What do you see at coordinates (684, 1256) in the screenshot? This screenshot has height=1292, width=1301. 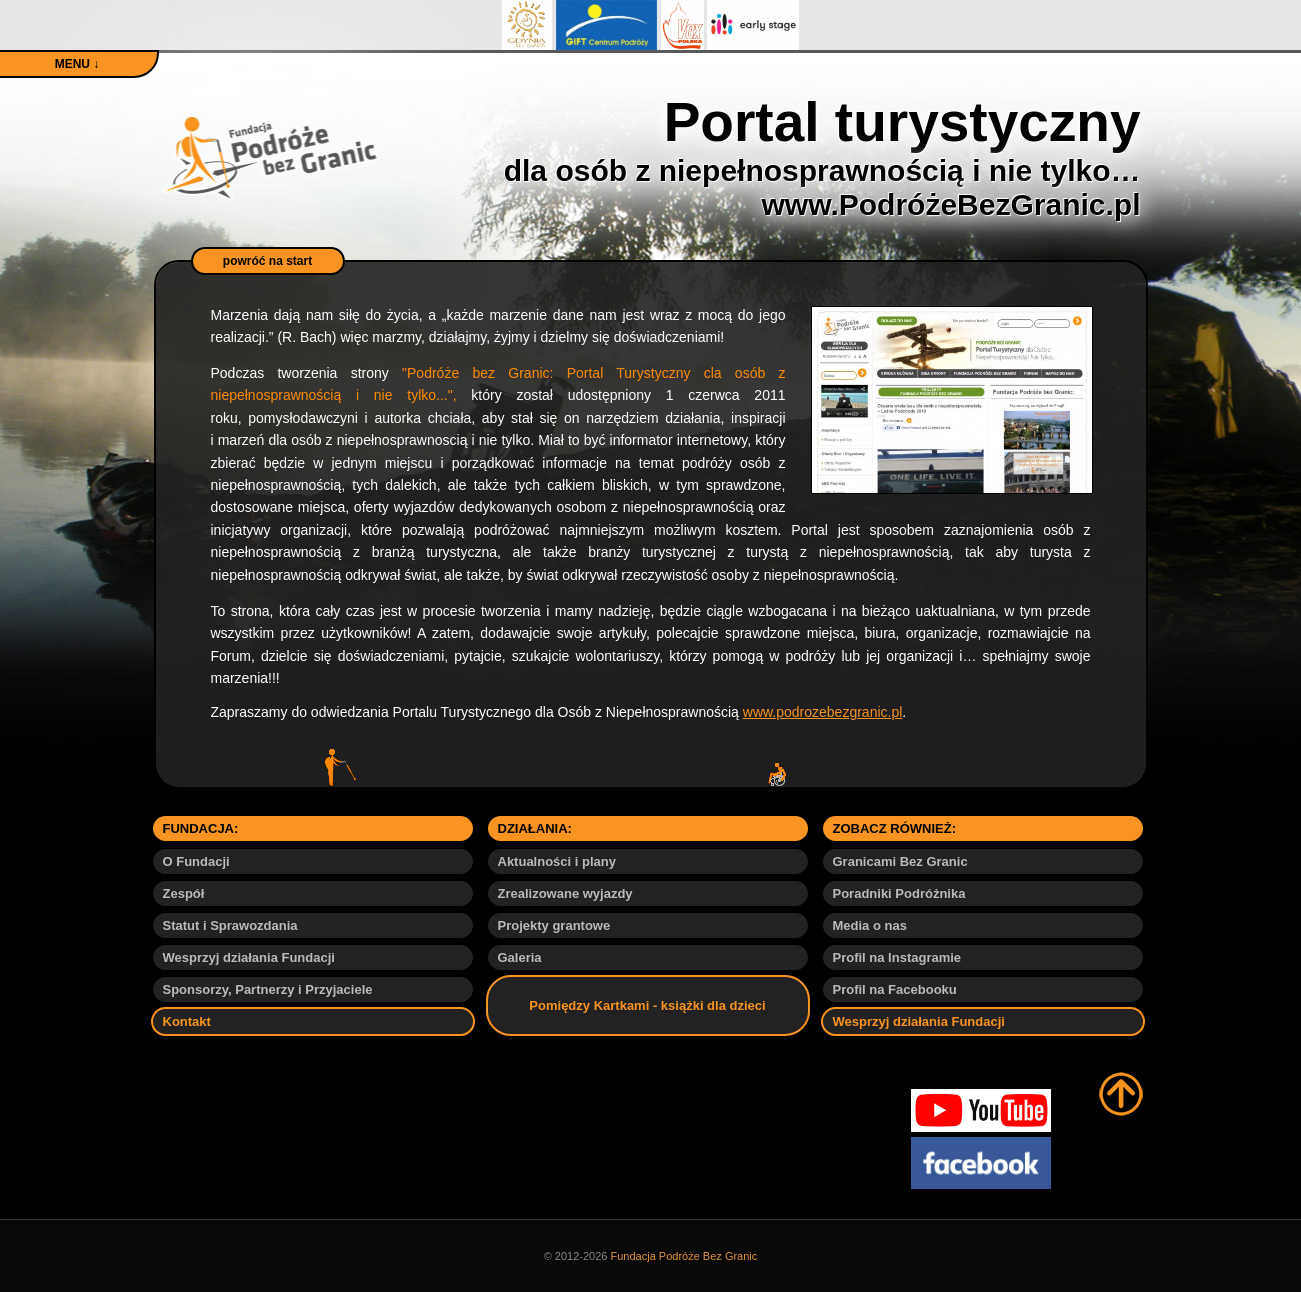 I see `Fundacja Podróże Bez Granic` at bounding box center [684, 1256].